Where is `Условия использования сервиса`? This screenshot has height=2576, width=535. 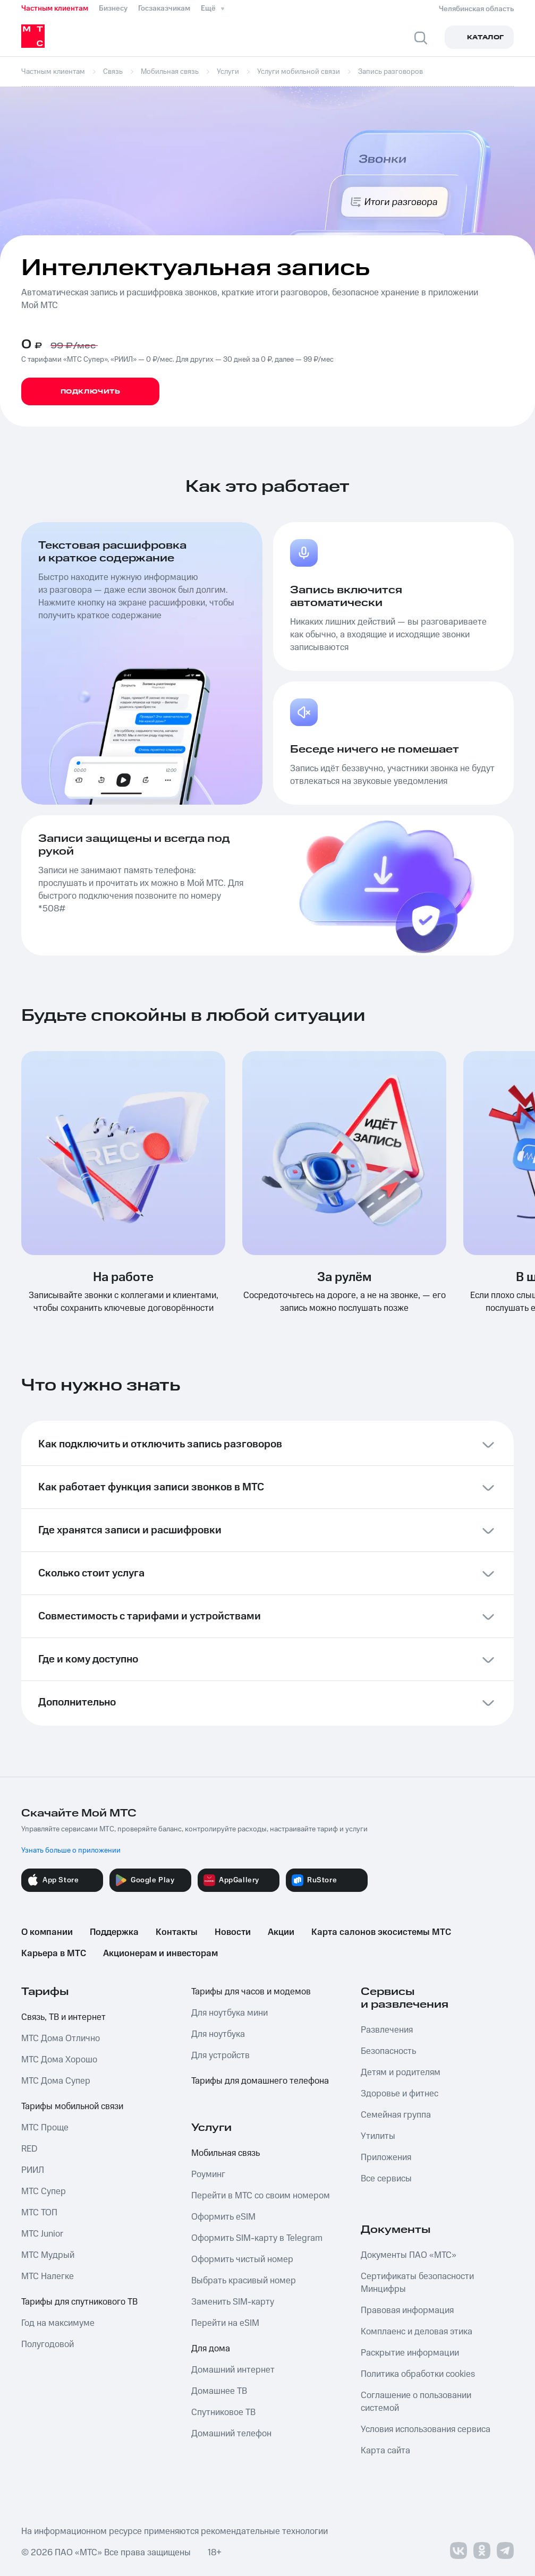
Условия использования сервиса is located at coordinates (425, 2429).